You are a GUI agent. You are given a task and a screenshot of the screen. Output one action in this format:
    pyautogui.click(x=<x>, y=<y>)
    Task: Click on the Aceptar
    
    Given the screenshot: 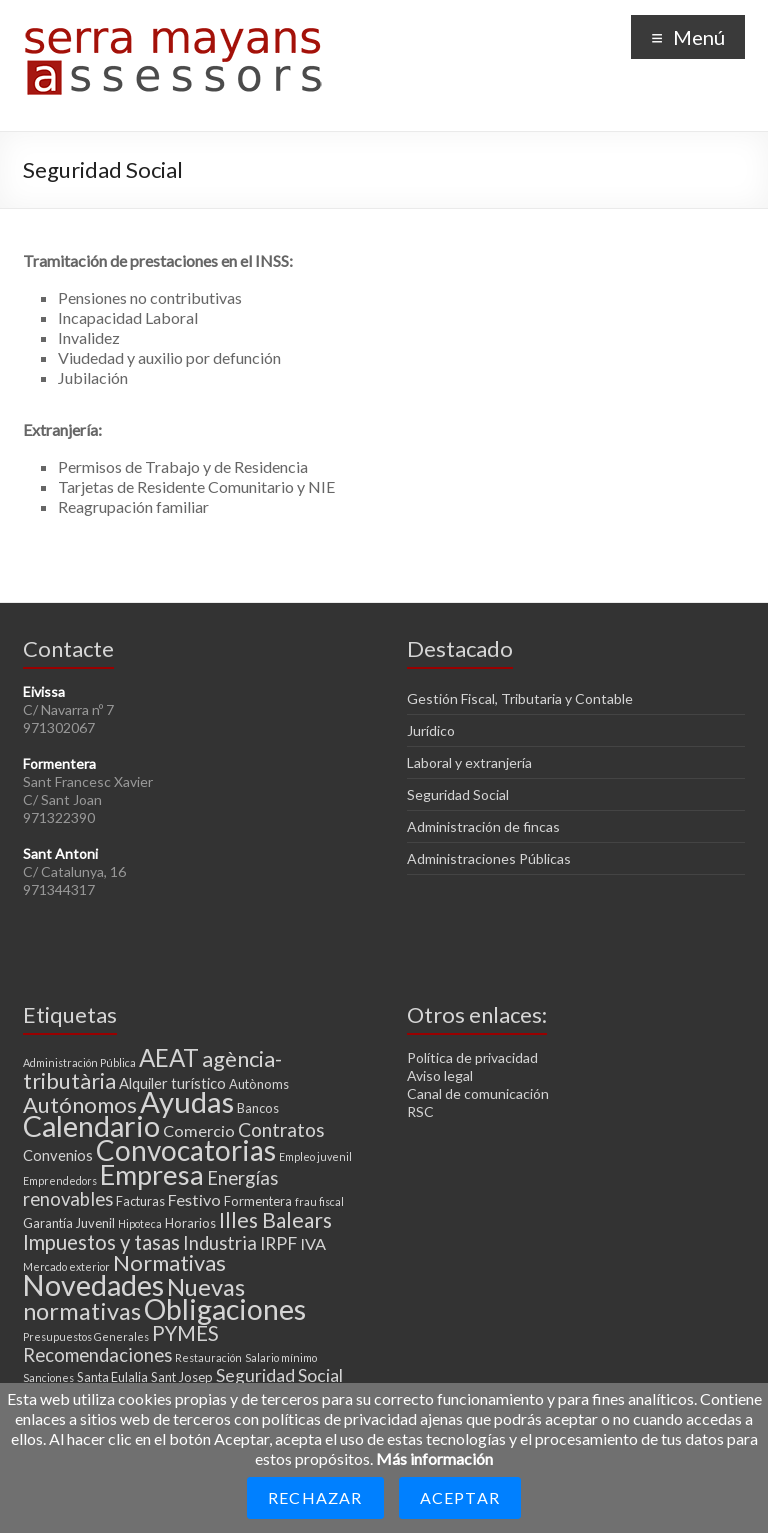 What is the action you would take?
    pyautogui.click(x=460, y=1497)
    